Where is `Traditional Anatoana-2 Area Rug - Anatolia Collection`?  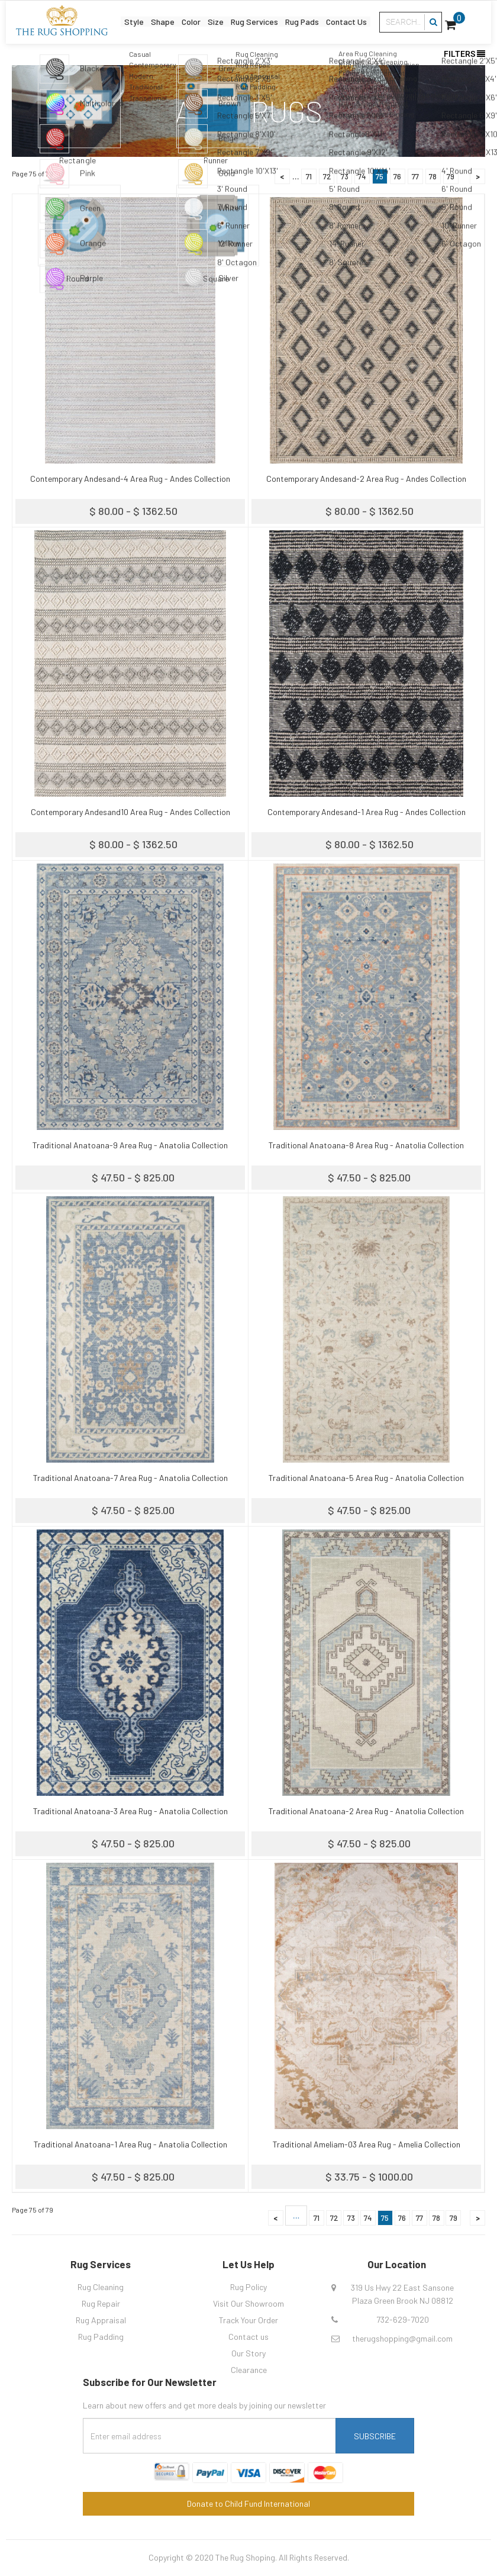
Traditional Anatoana-2 Area Rug - Anatolia Collection is located at coordinates (366, 1811).